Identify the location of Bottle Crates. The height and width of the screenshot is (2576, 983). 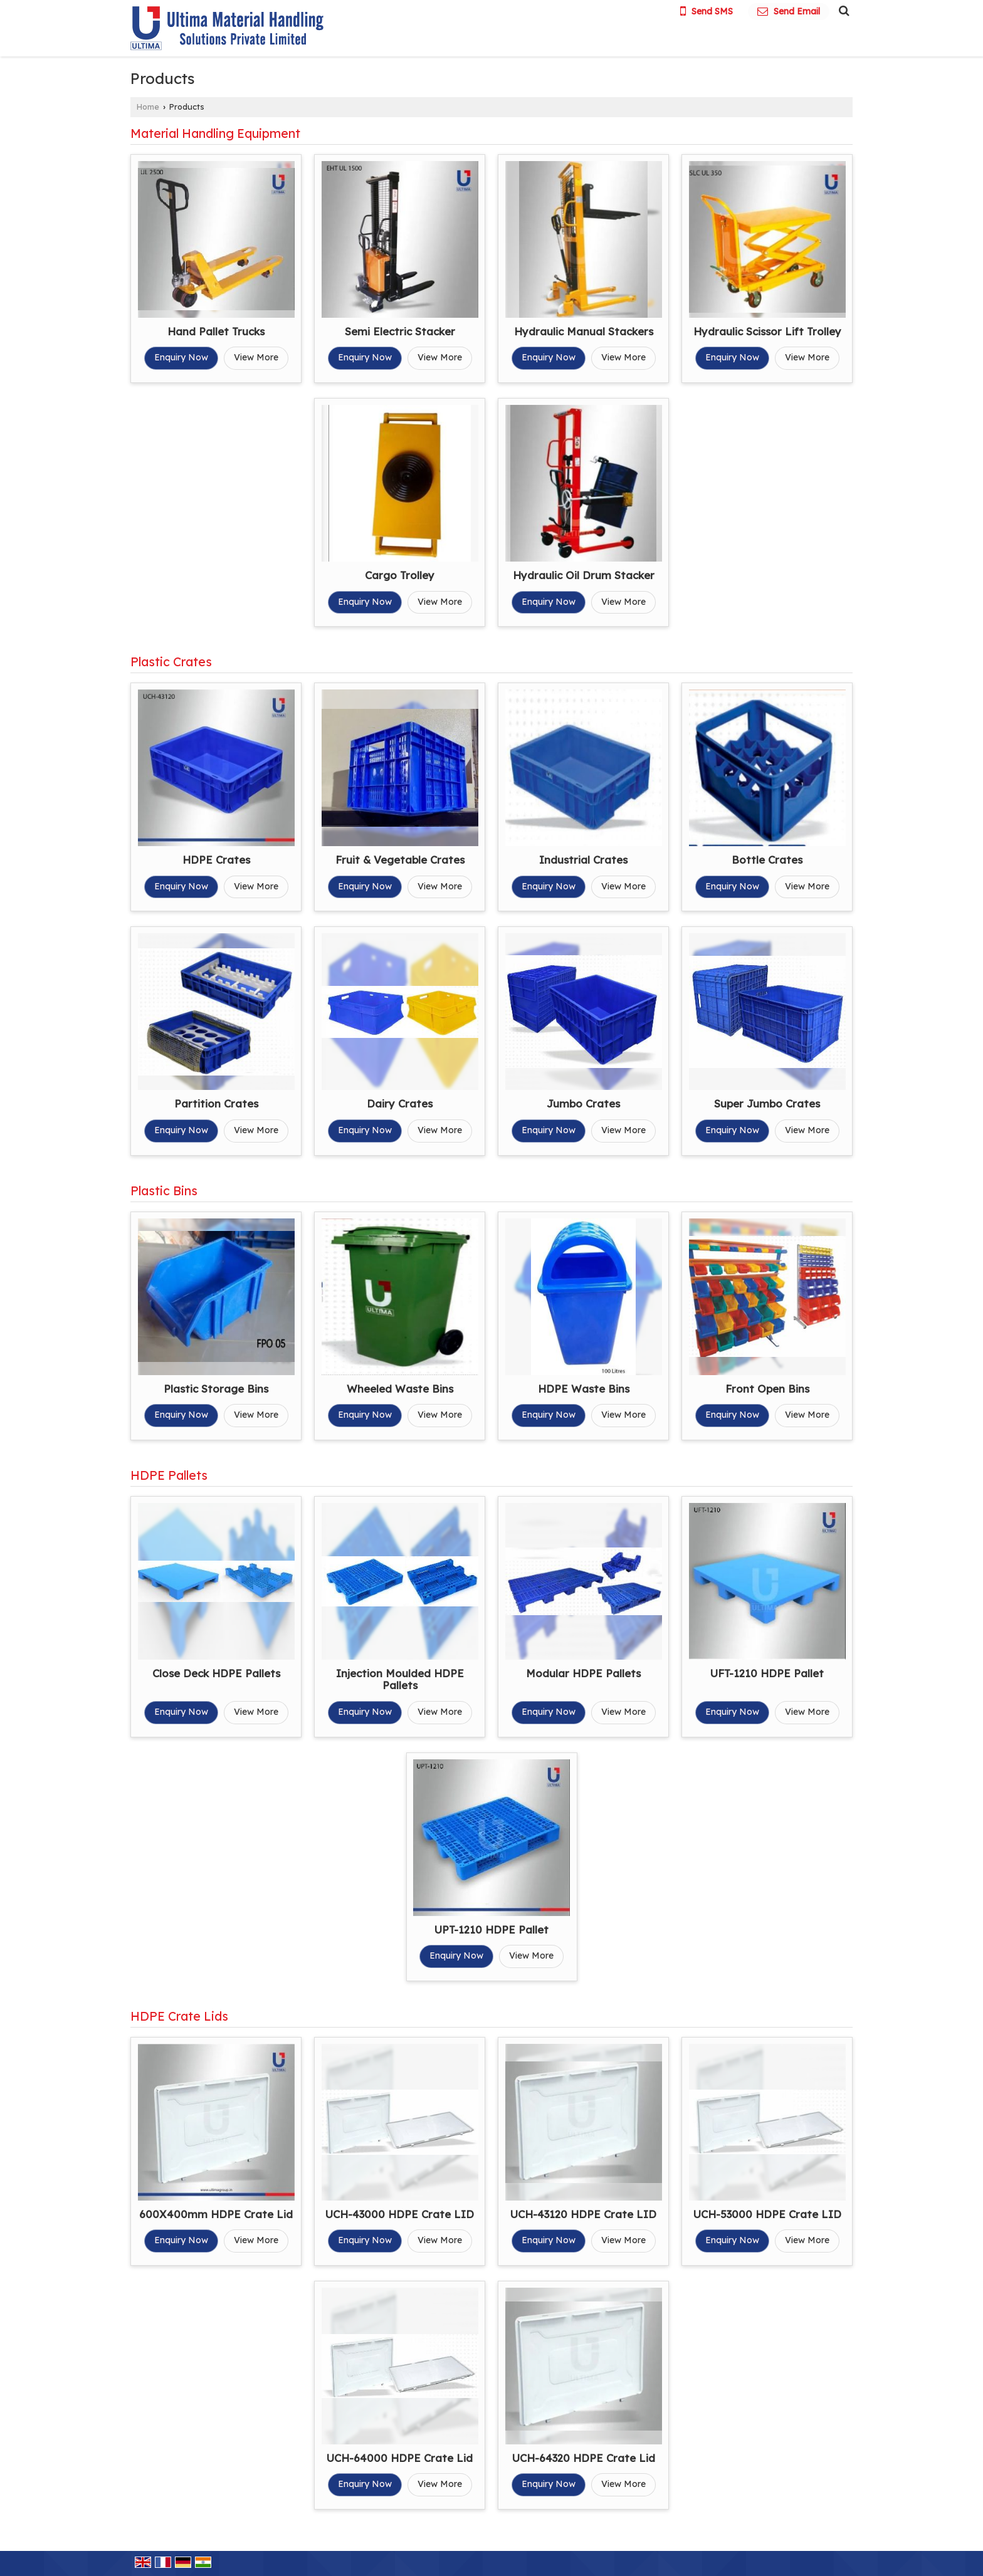
(767, 859).